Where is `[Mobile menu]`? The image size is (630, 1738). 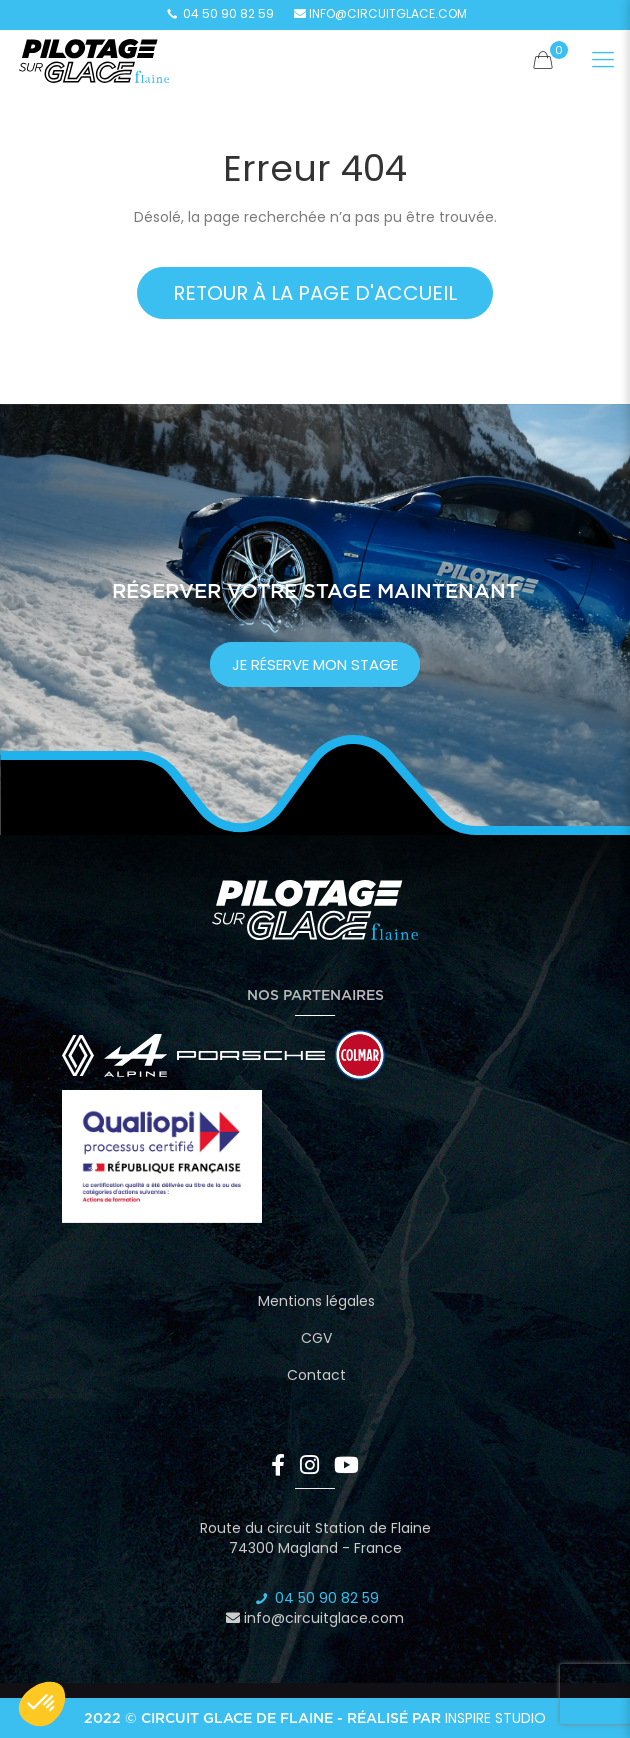 [Mobile menu] is located at coordinates (603, 60).